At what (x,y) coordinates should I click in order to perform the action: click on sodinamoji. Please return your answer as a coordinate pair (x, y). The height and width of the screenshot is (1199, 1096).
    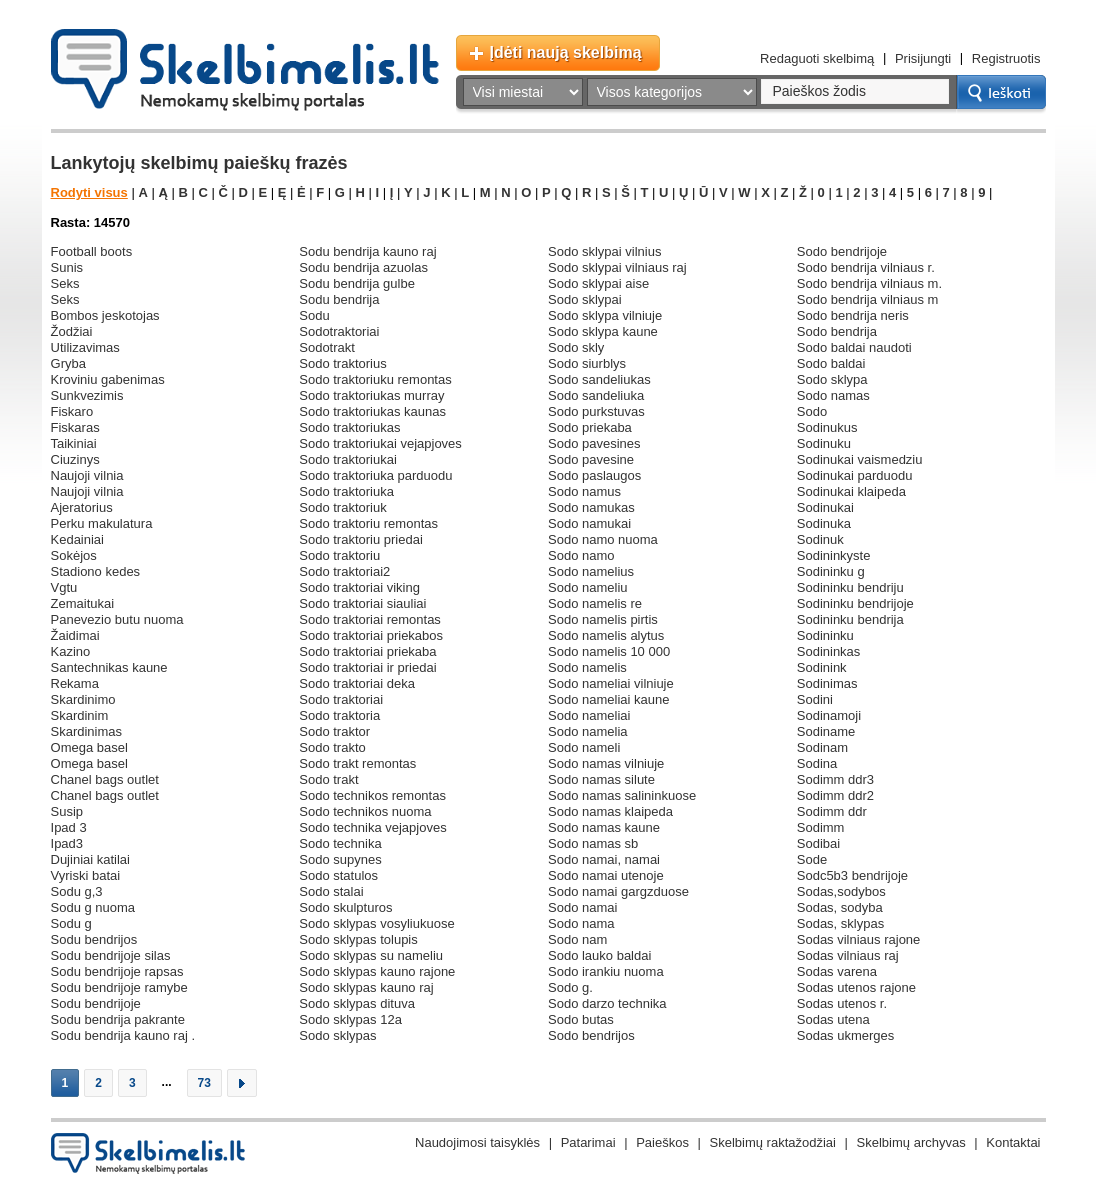
    Looking at the image, I should click on (829, 715).